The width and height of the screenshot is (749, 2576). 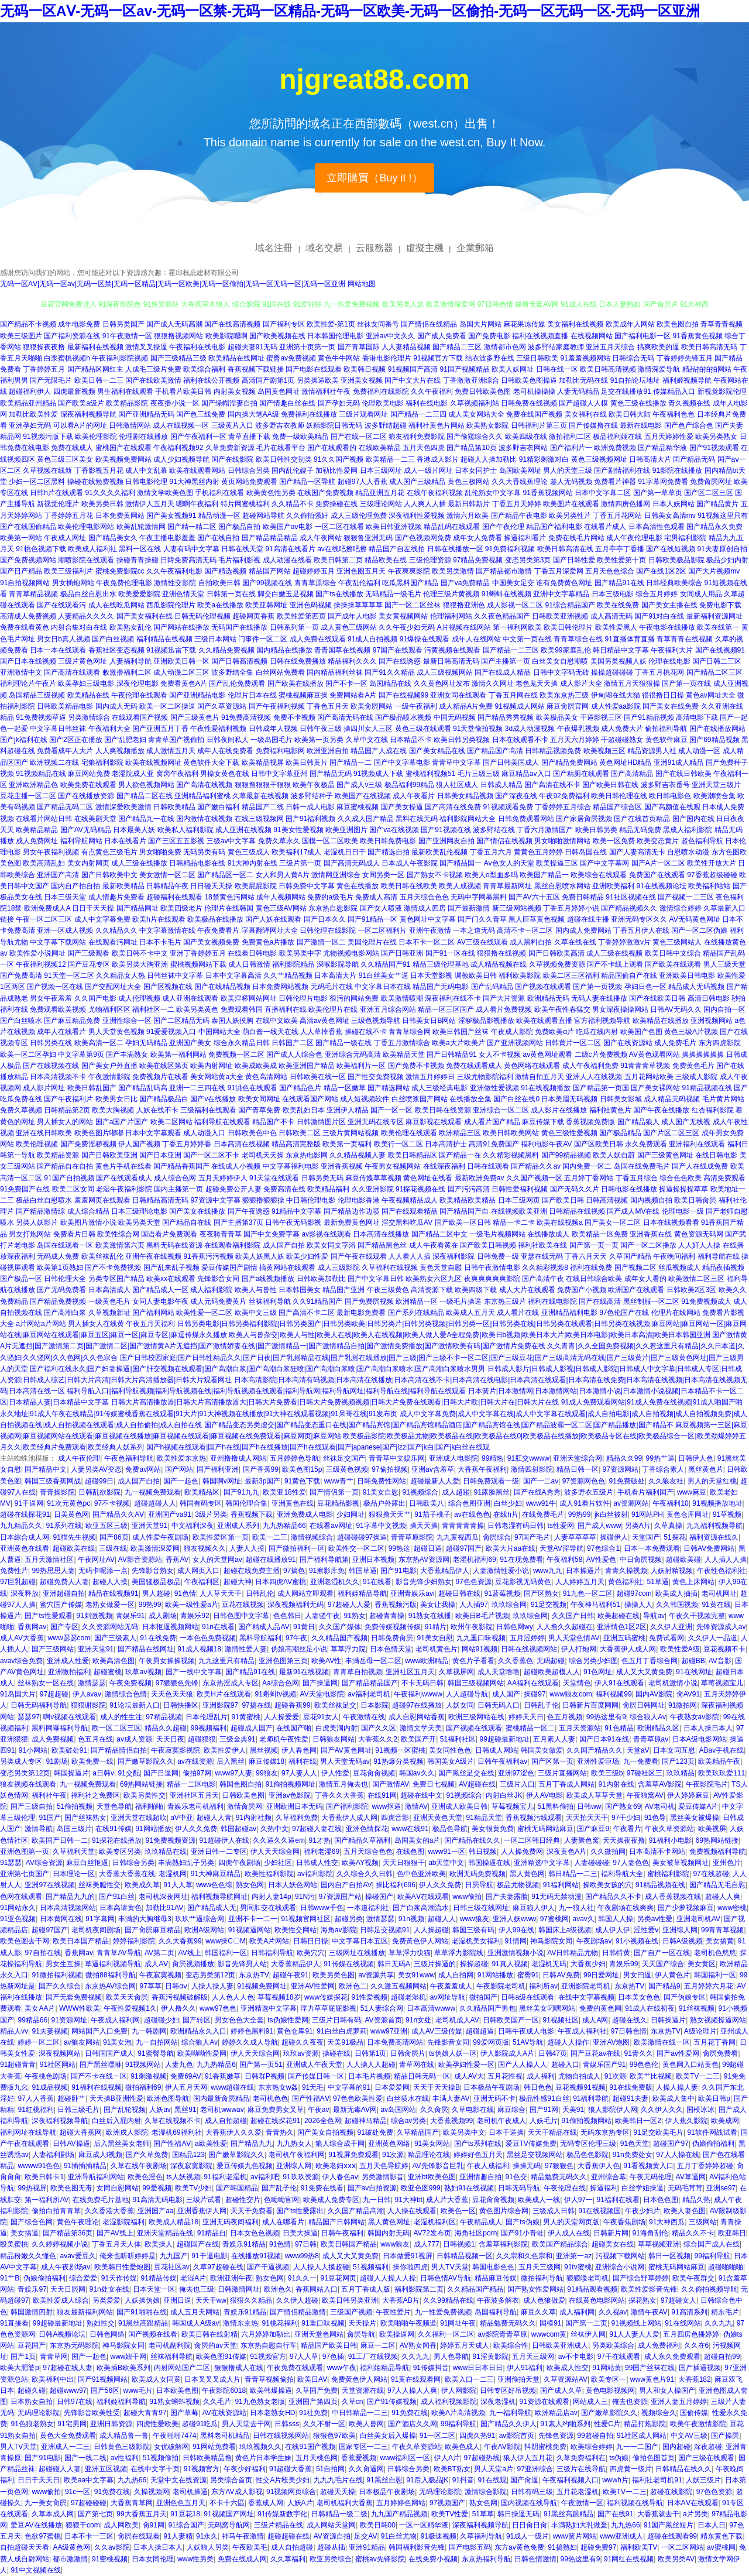 What do you see at coordinates (110, 1975) in the screenshot?
I see `微拍88福利导航` at bounding box center [110, 1975].